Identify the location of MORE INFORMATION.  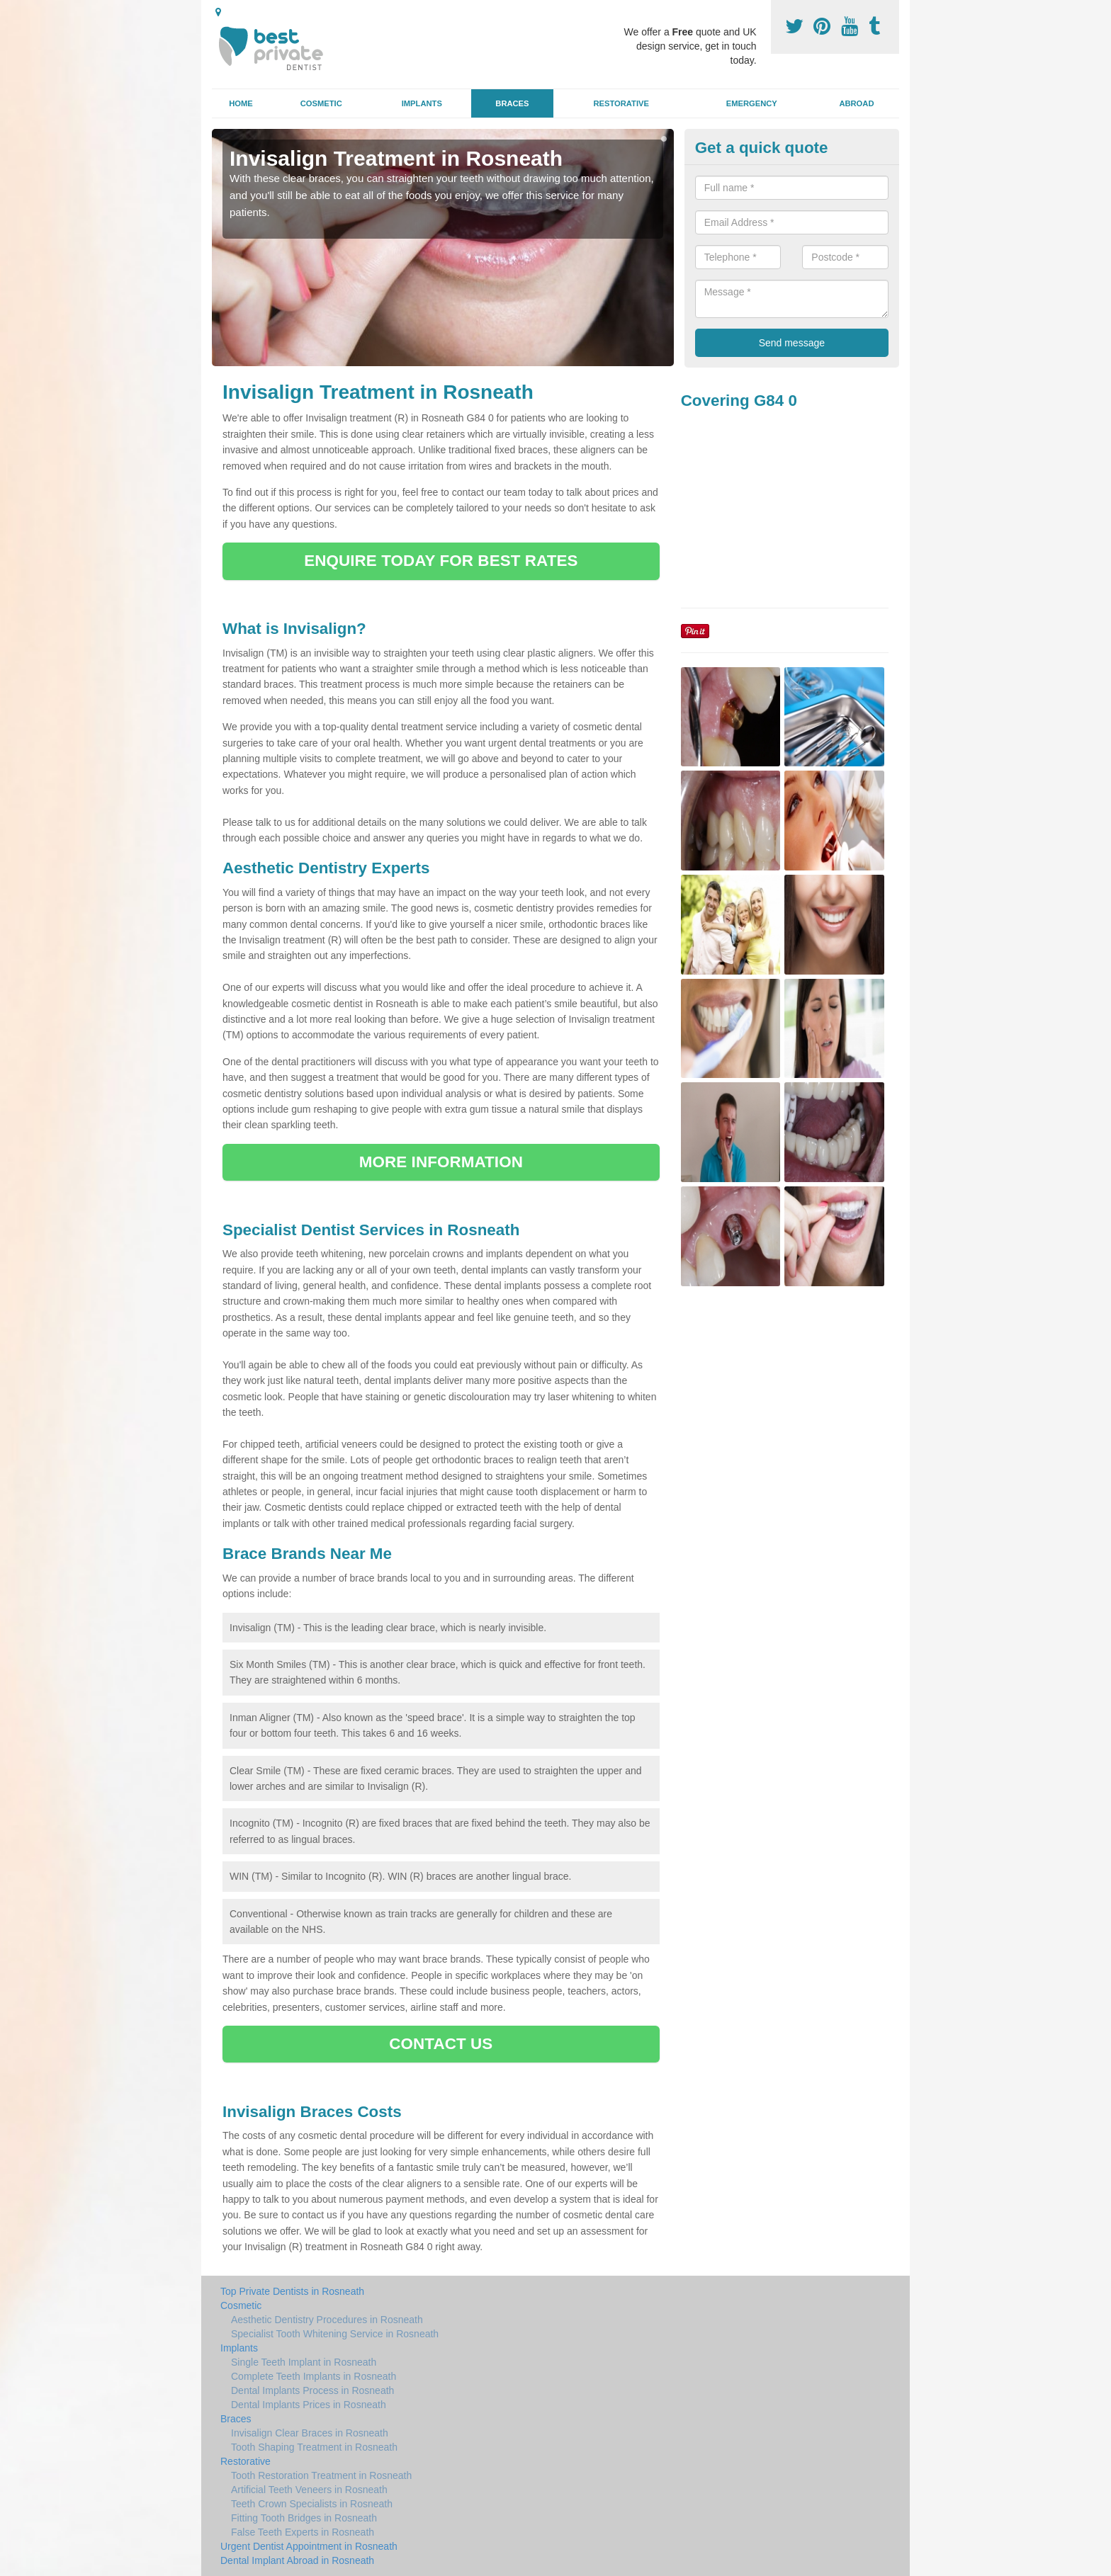
(441, 1162).